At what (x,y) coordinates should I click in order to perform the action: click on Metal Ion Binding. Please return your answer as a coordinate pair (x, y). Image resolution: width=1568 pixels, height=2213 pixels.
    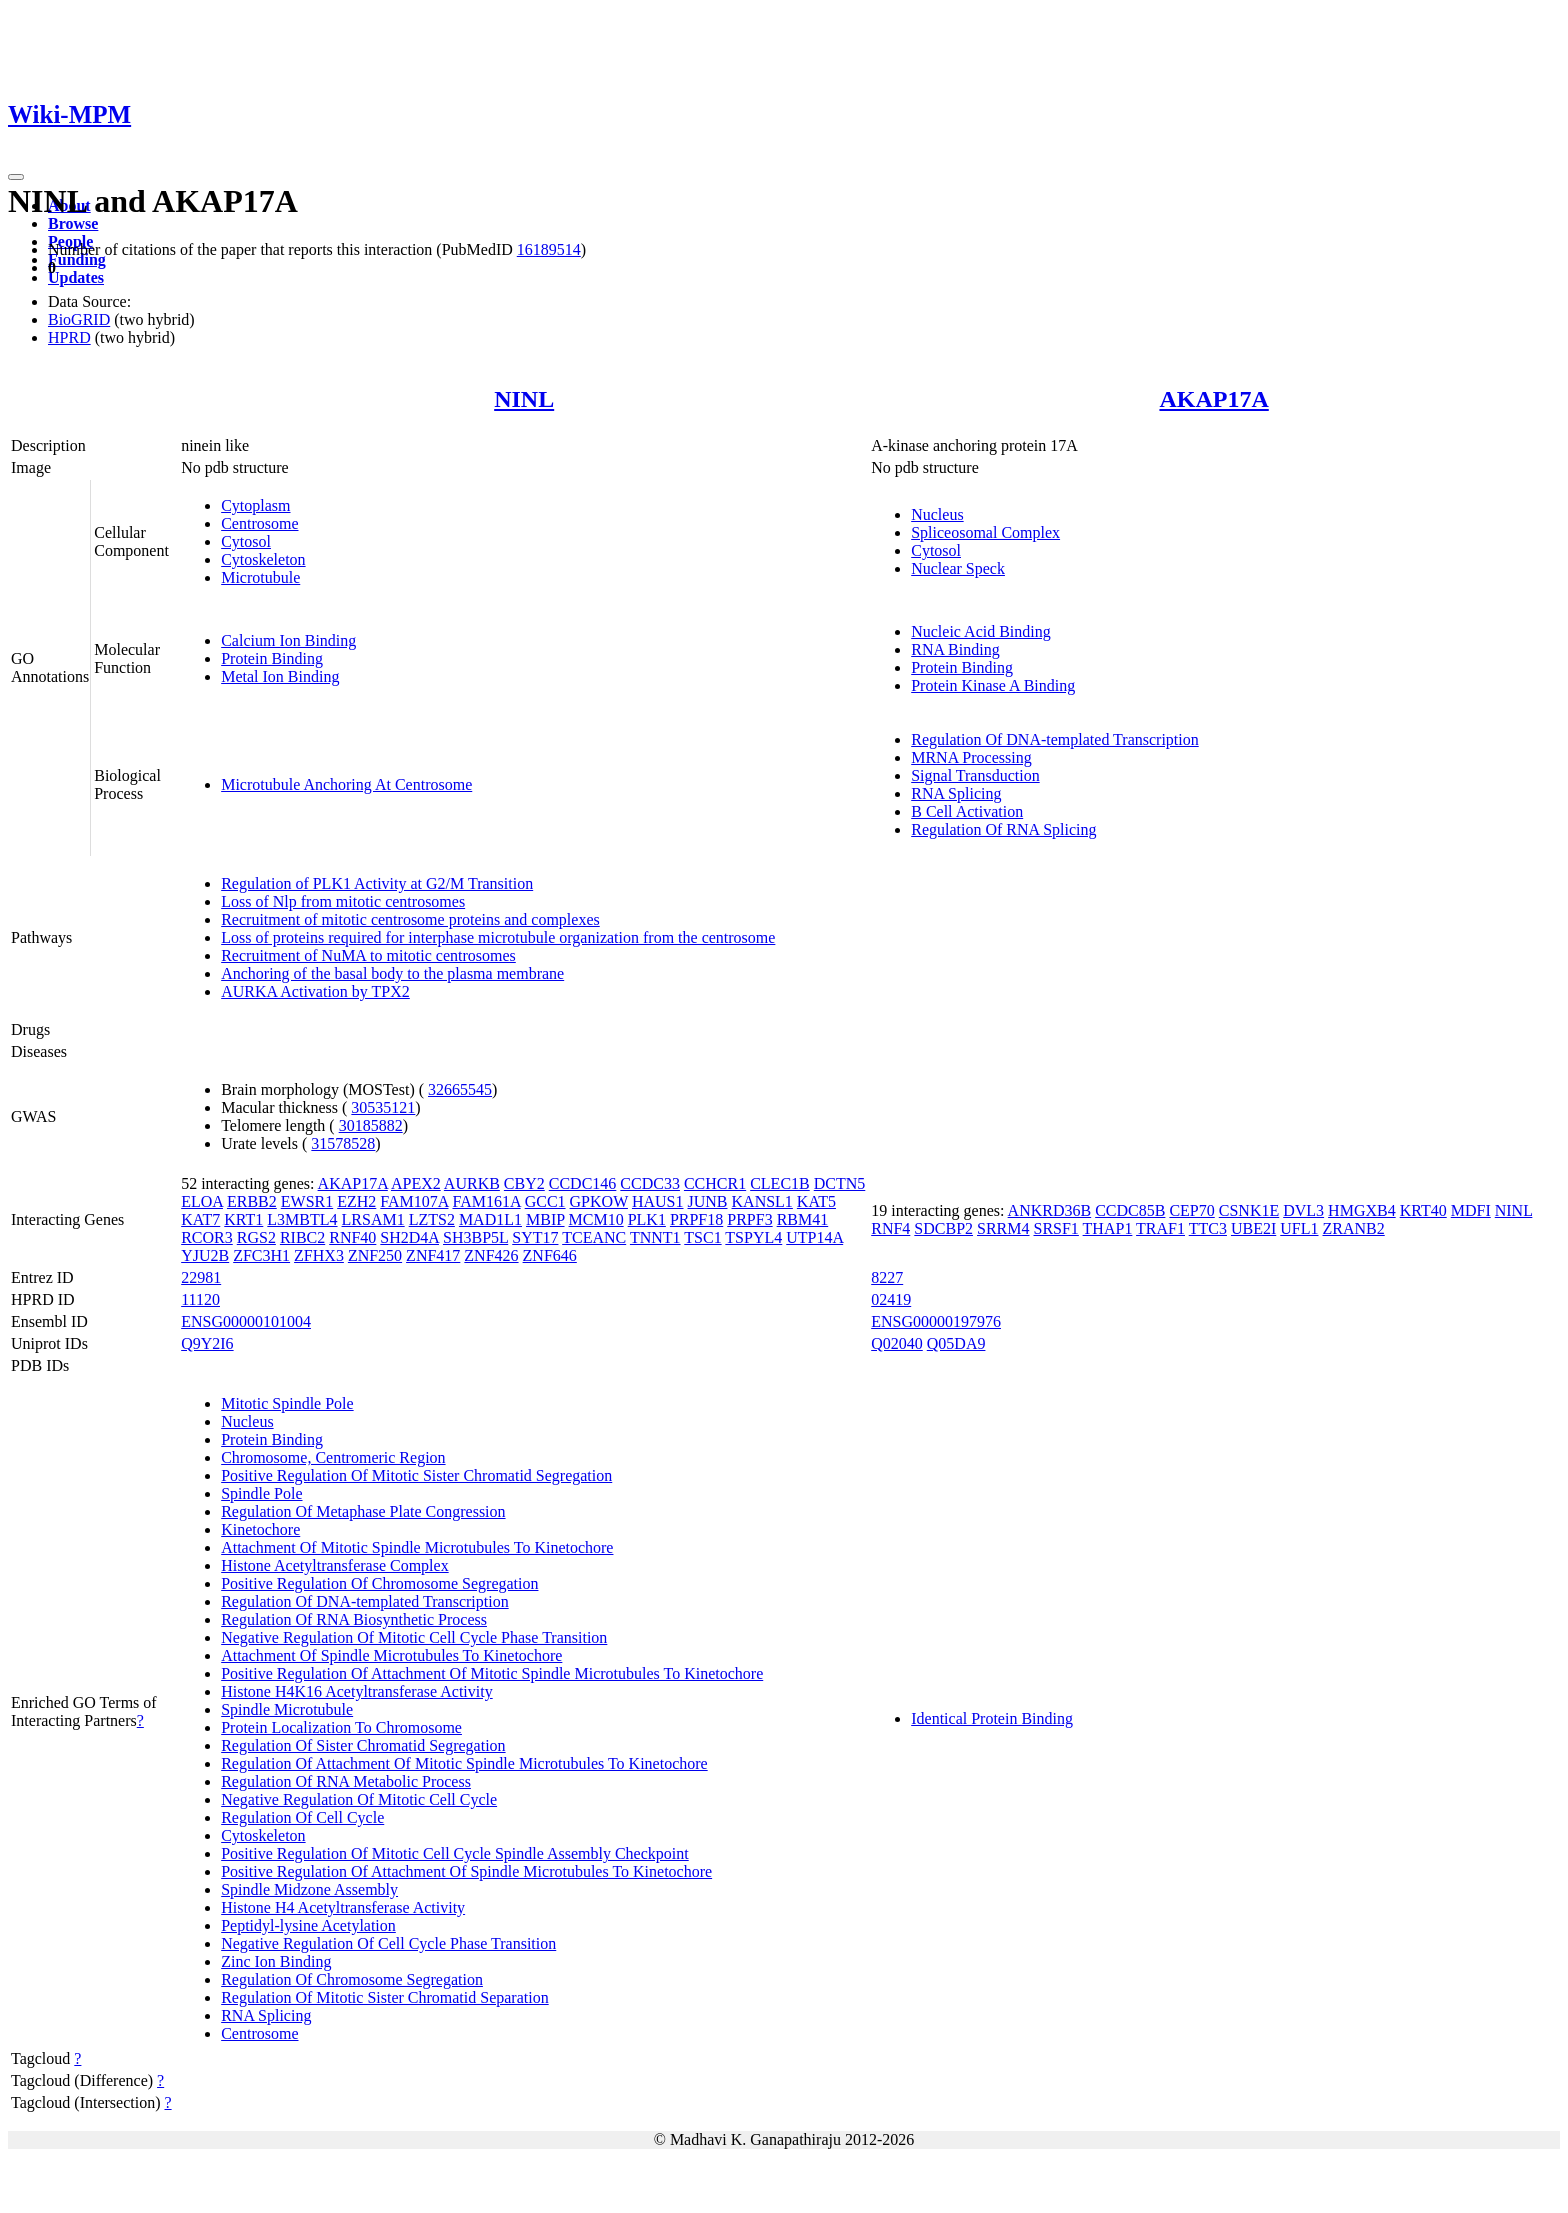
    Looking at the image, I should click on (280, 676).